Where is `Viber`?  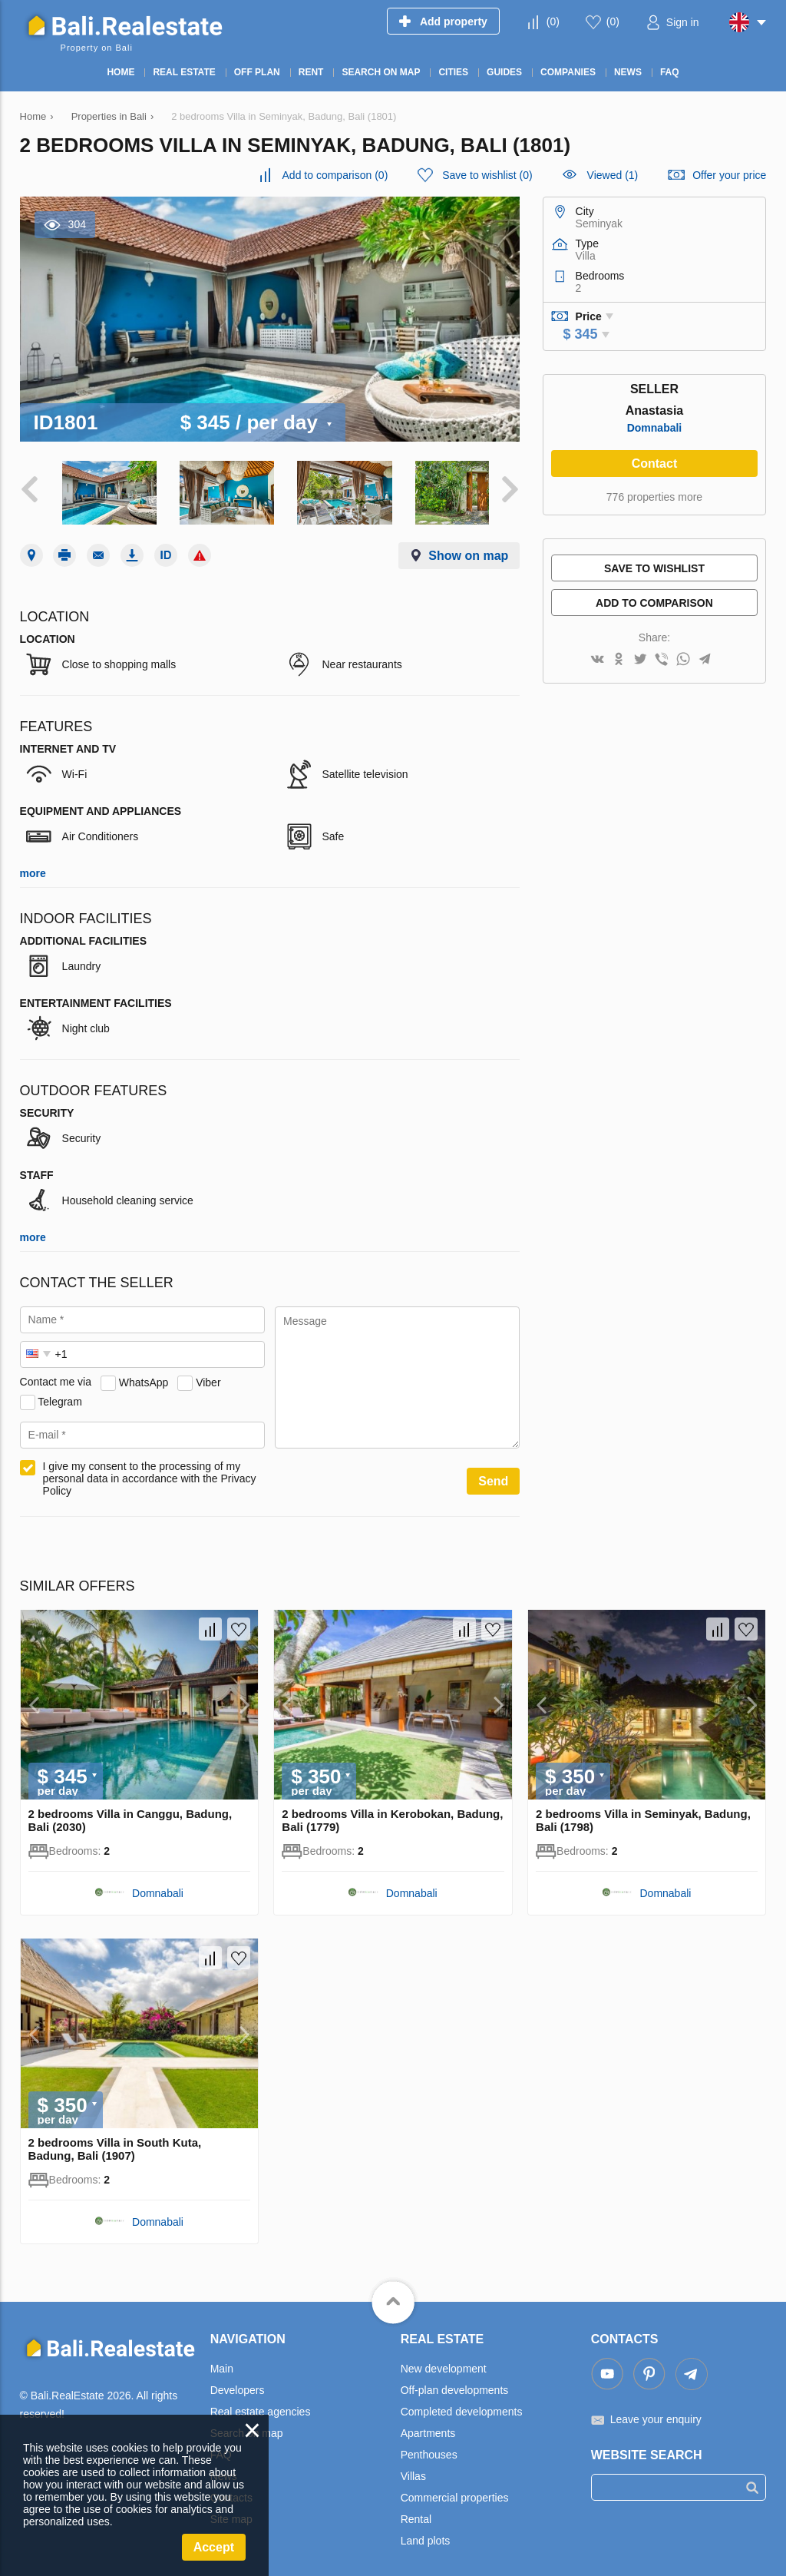 Viber is located at coordinates (208, 1376).